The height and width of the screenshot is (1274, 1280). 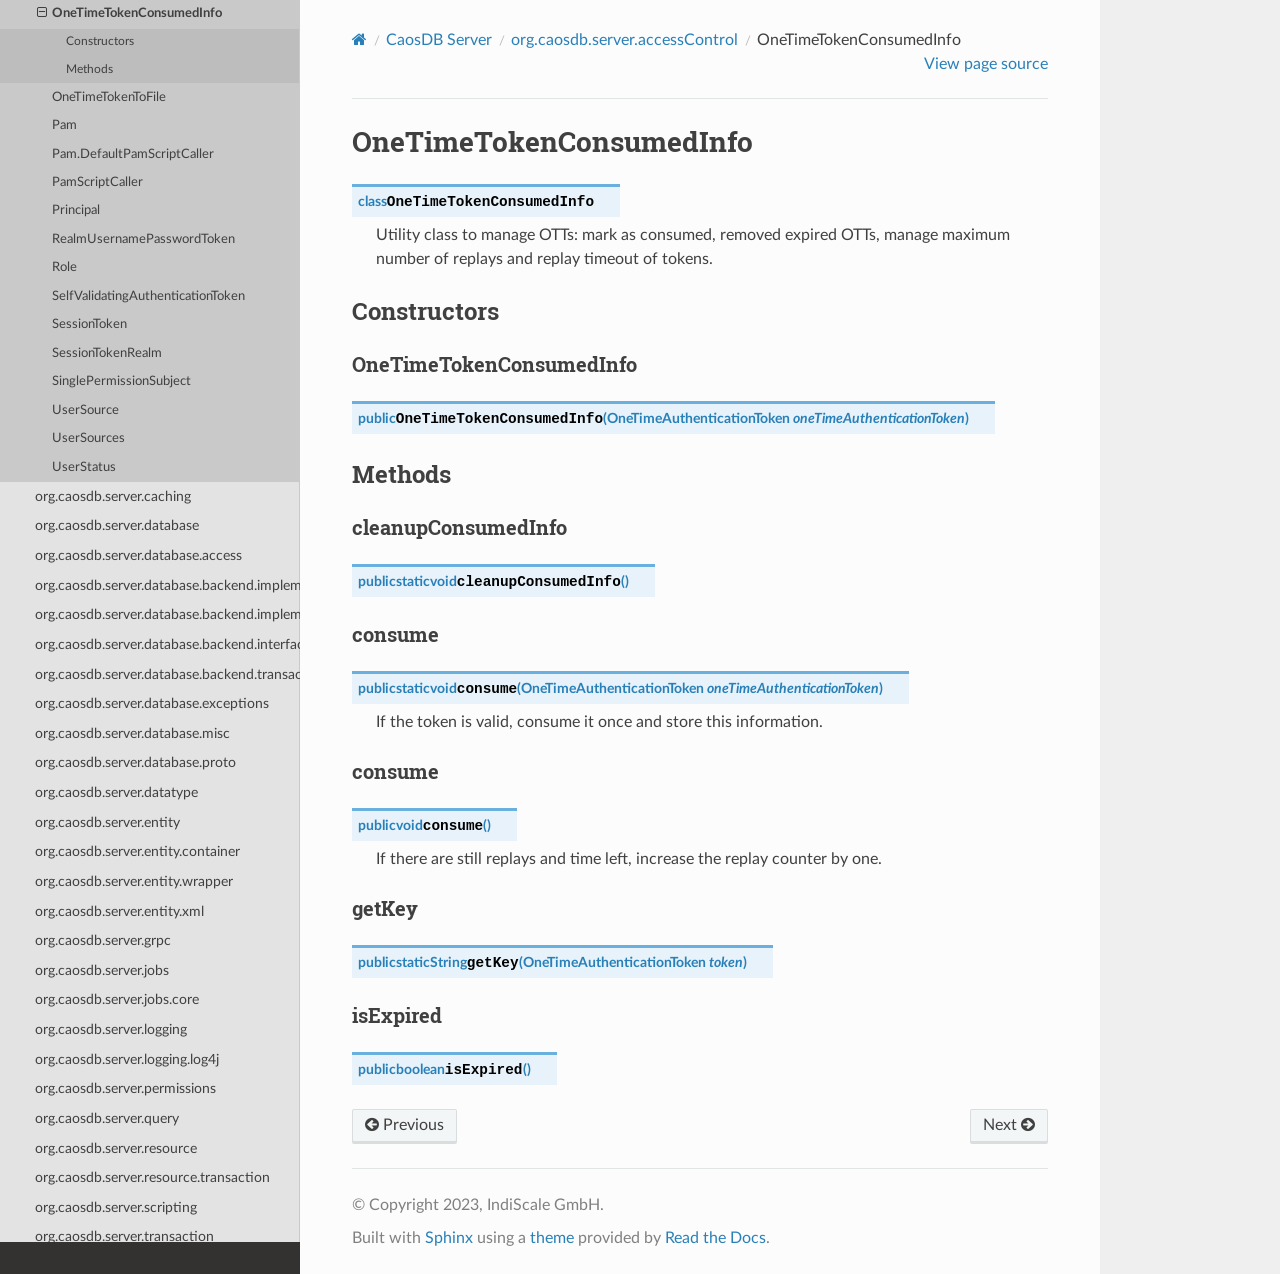 I want to click on Sphinx, so click(x=449, y=1238).